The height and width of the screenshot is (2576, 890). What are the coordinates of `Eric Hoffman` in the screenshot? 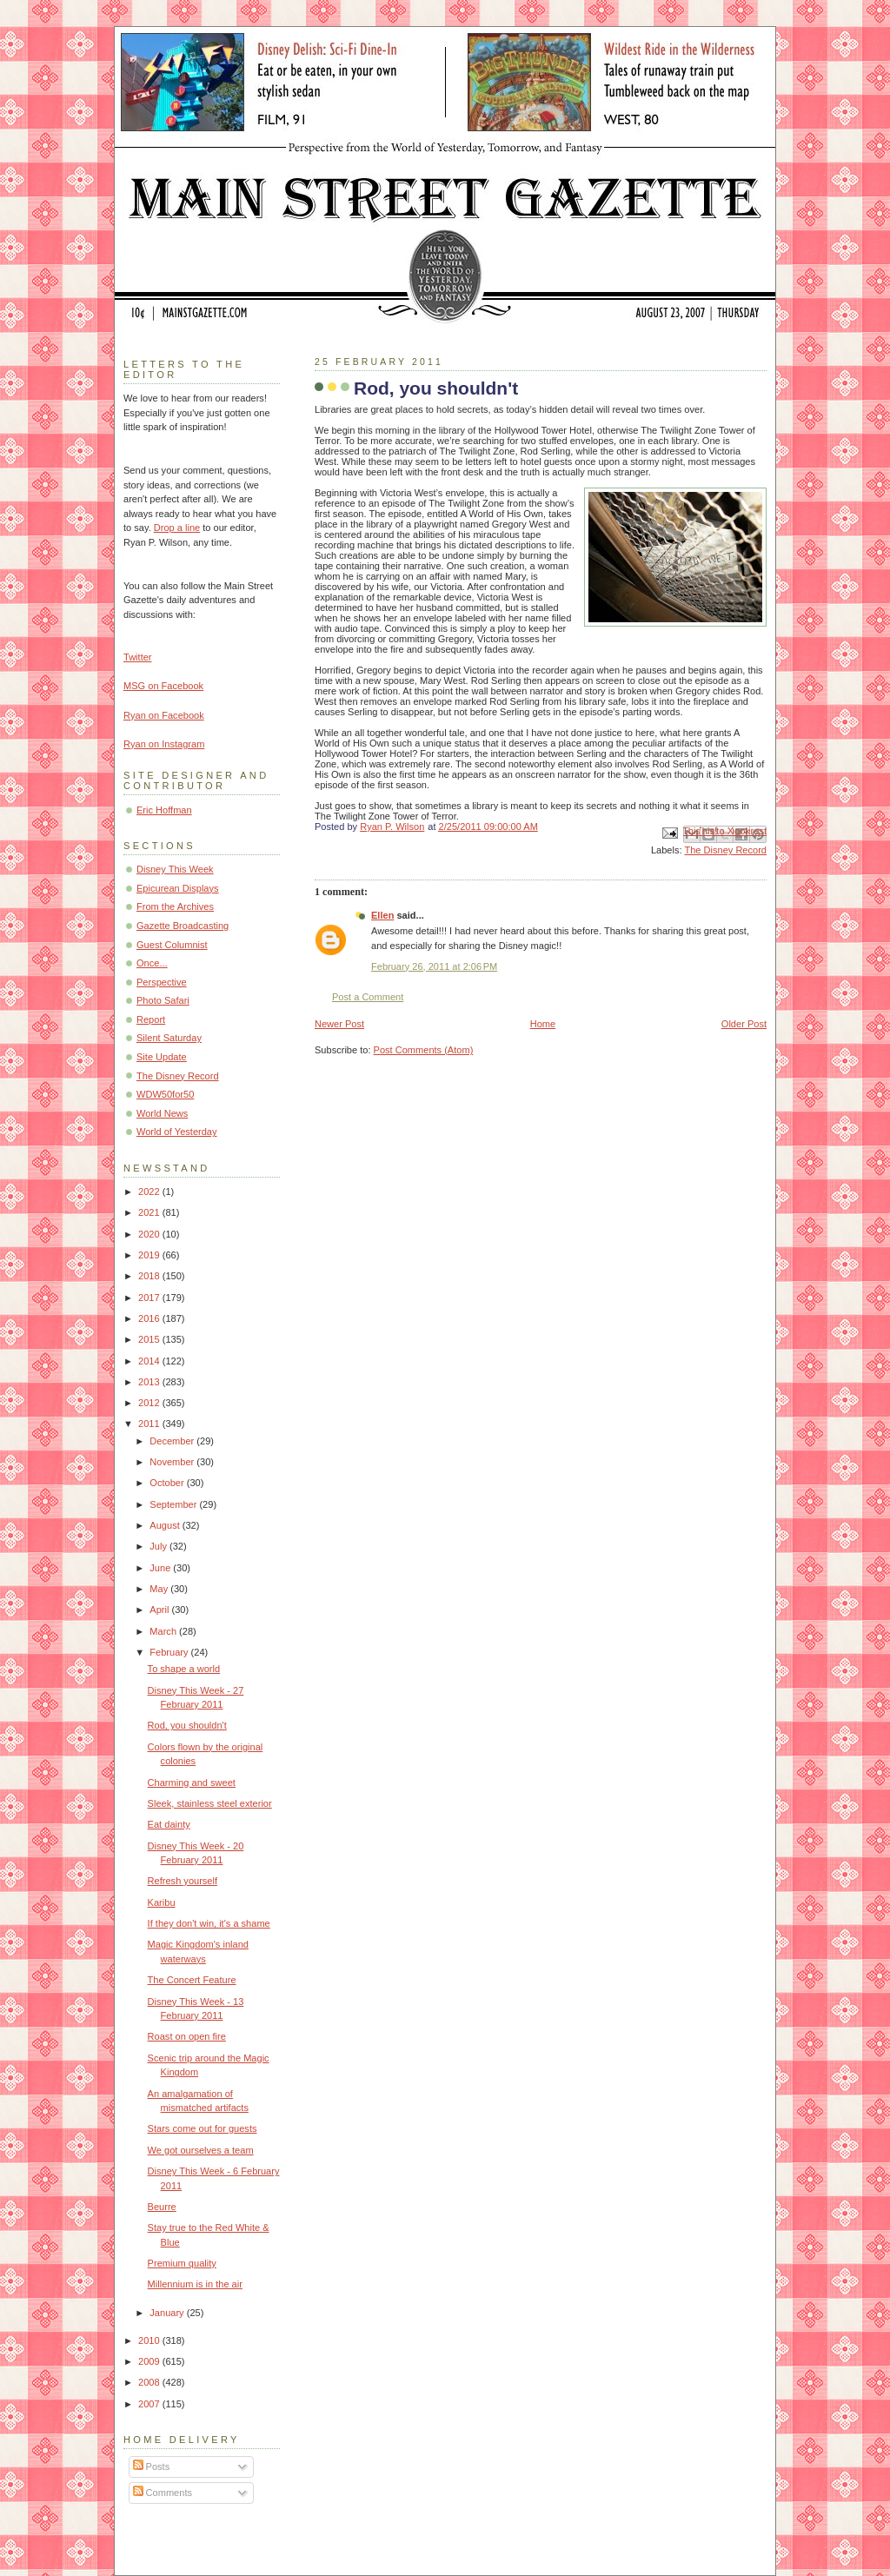 It's located at (164, 810).